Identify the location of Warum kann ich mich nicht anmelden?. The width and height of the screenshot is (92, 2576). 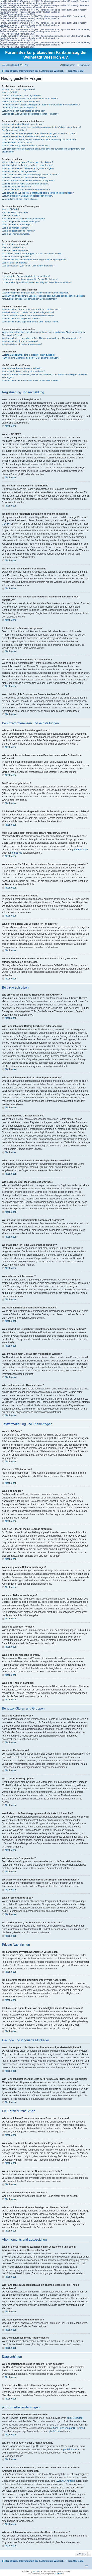
(21, 101).